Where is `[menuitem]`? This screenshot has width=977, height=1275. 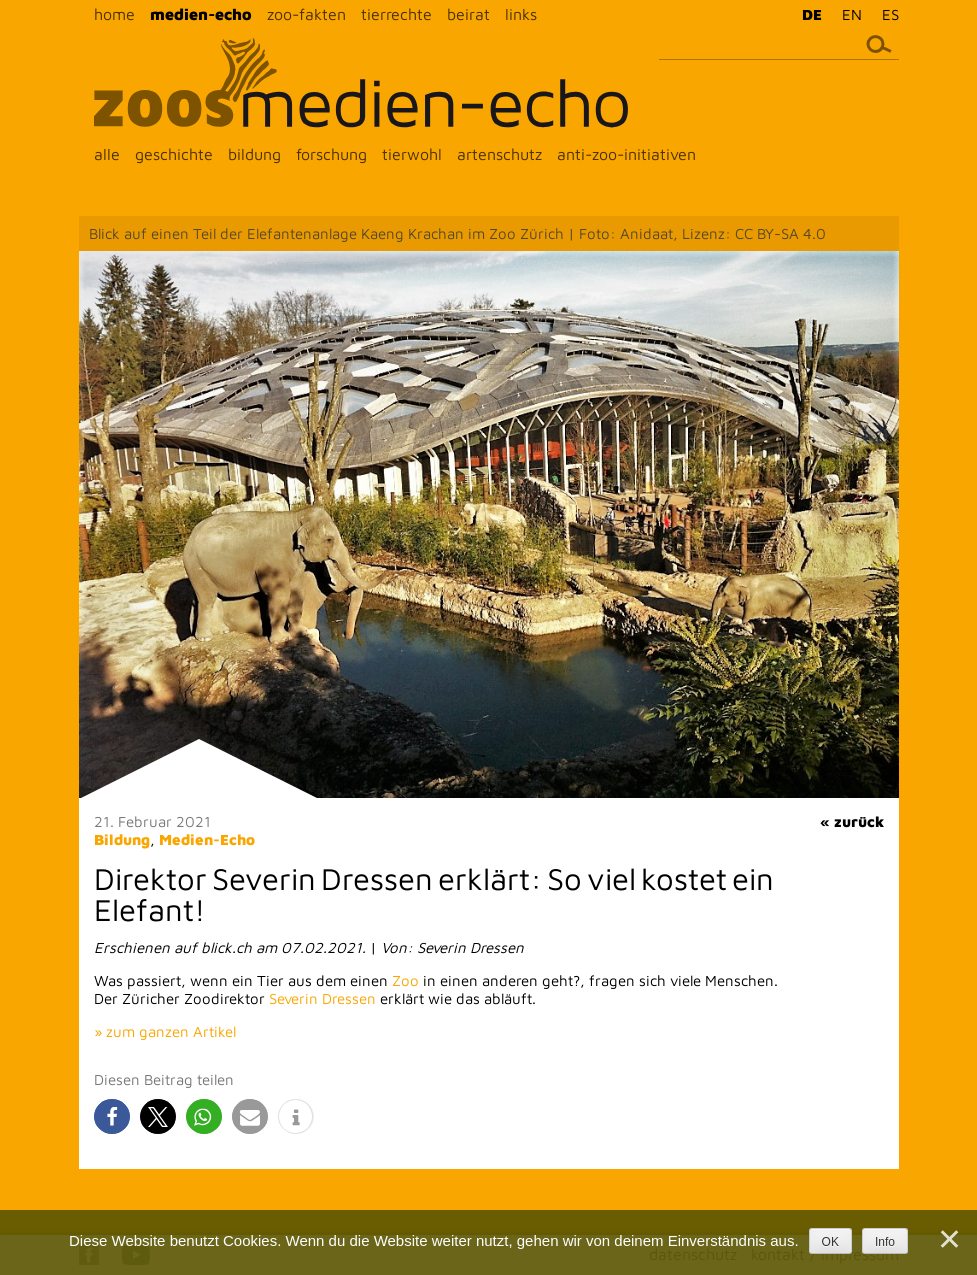
[menuitem] is located at coordinates (807, 14).